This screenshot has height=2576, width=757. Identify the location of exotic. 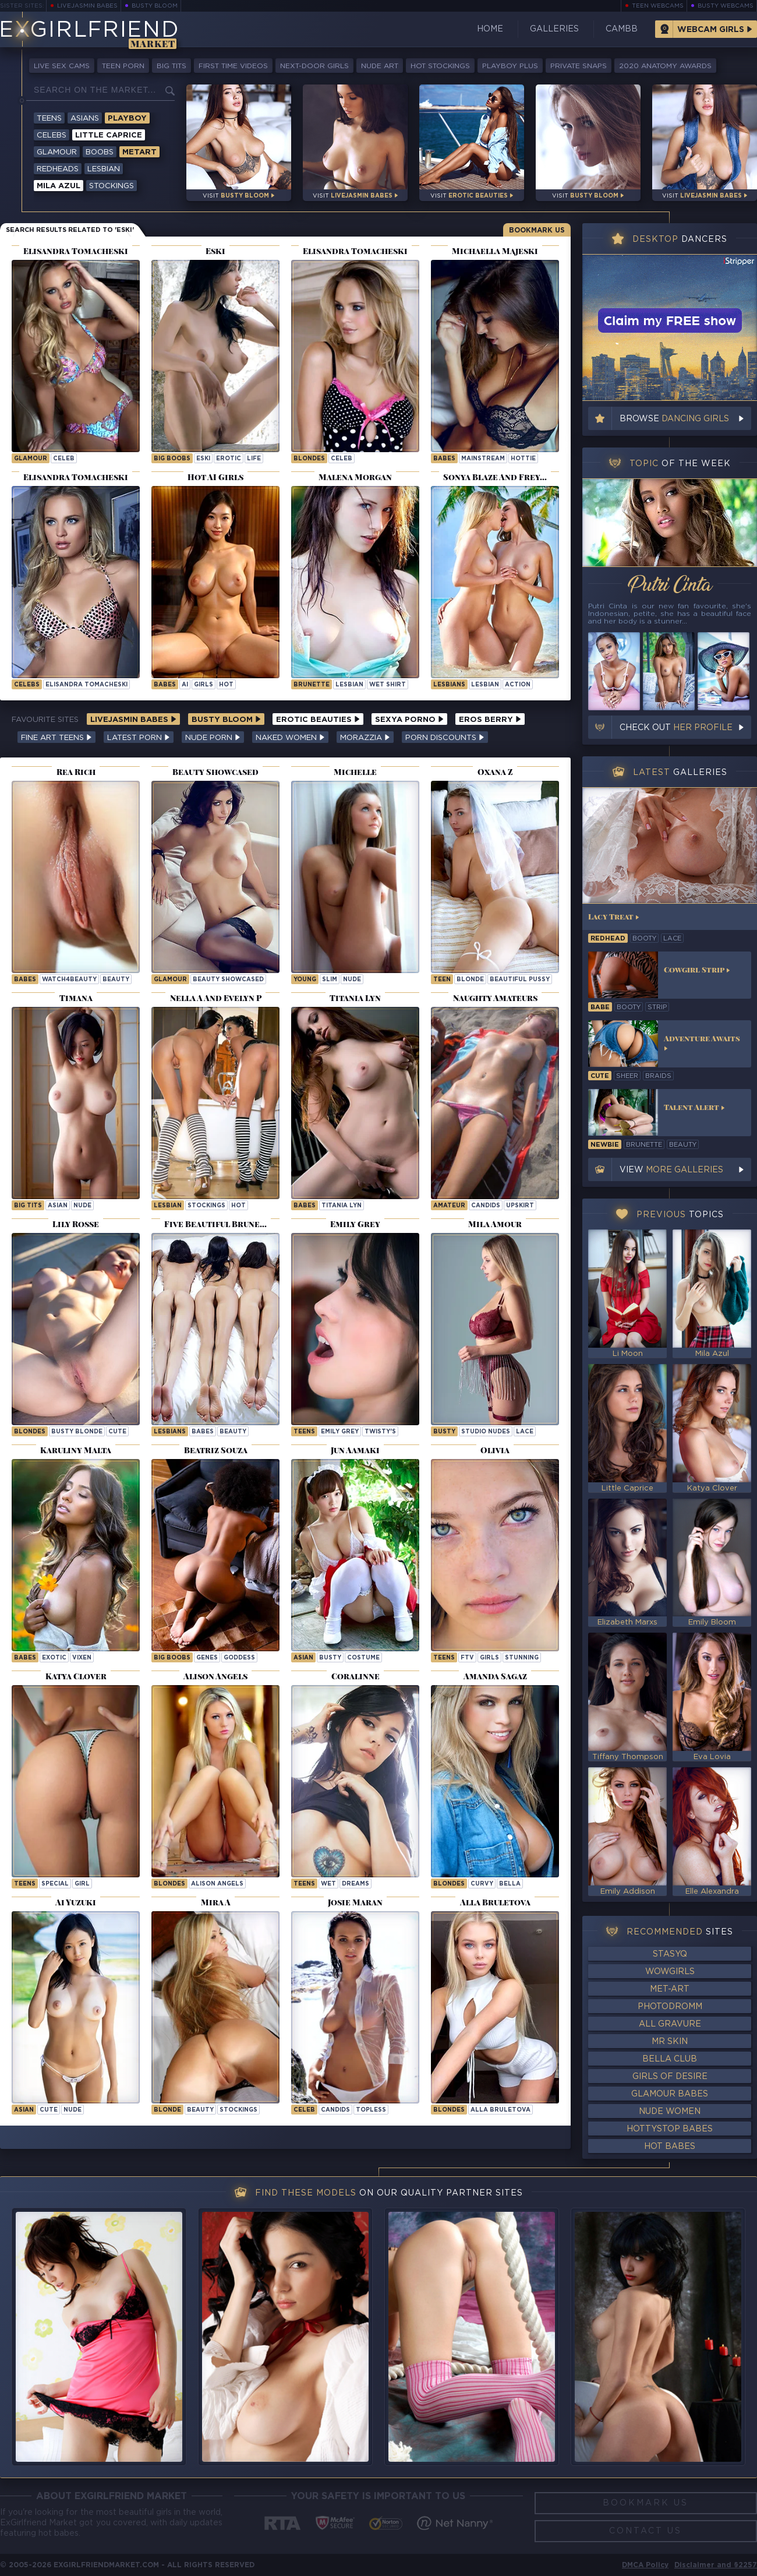
(54, 1658).